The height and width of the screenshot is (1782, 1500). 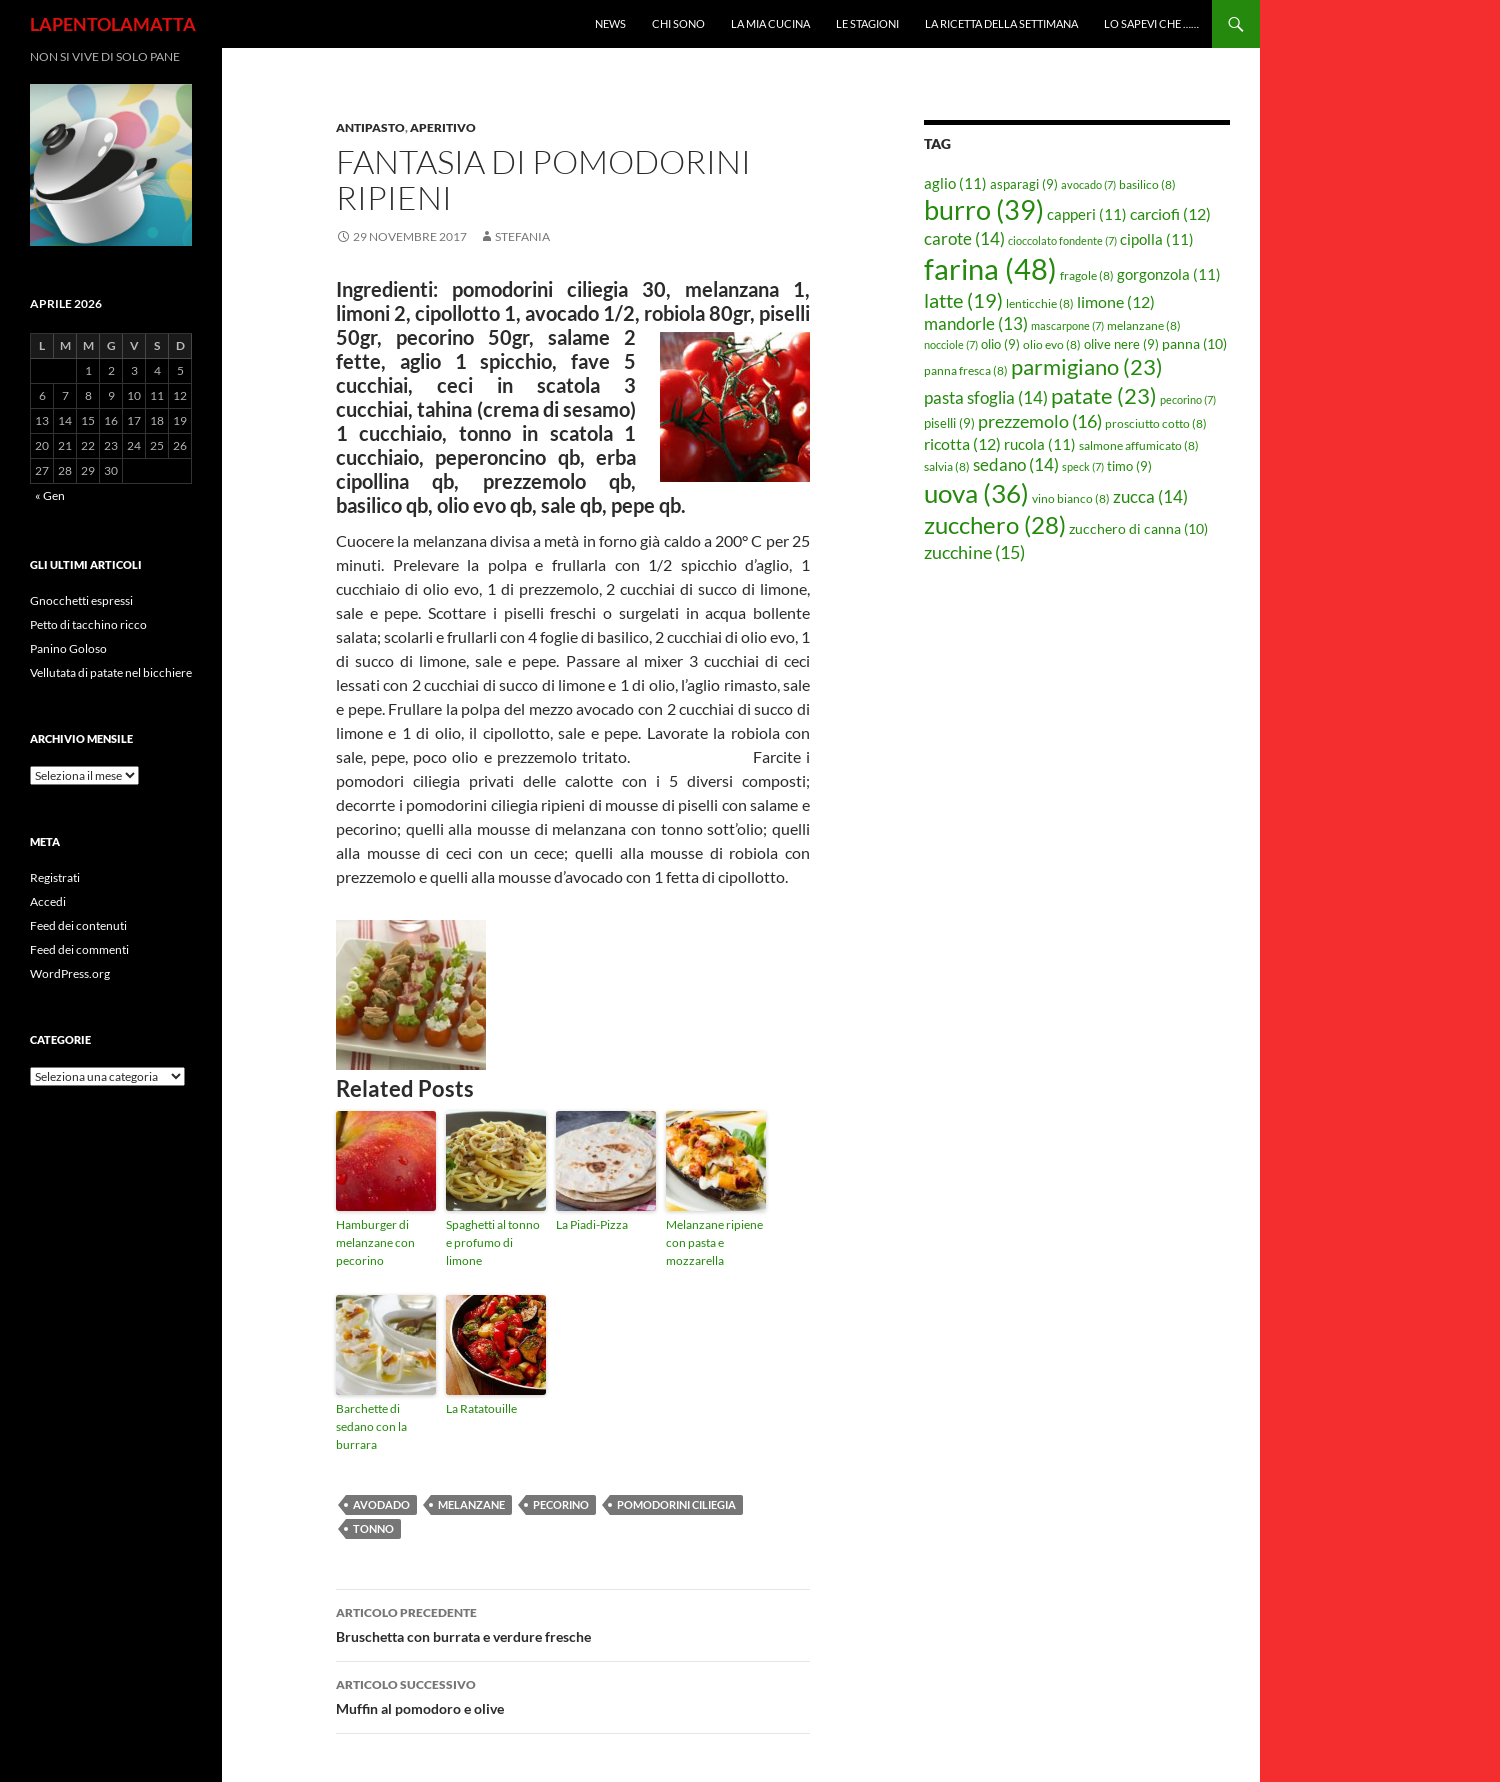 What do you see at coordinates (1040, 303) in the screenshot?
I see `lenticchie [lenticchie (8 elementi)]` at bounding box center [1040, 303].